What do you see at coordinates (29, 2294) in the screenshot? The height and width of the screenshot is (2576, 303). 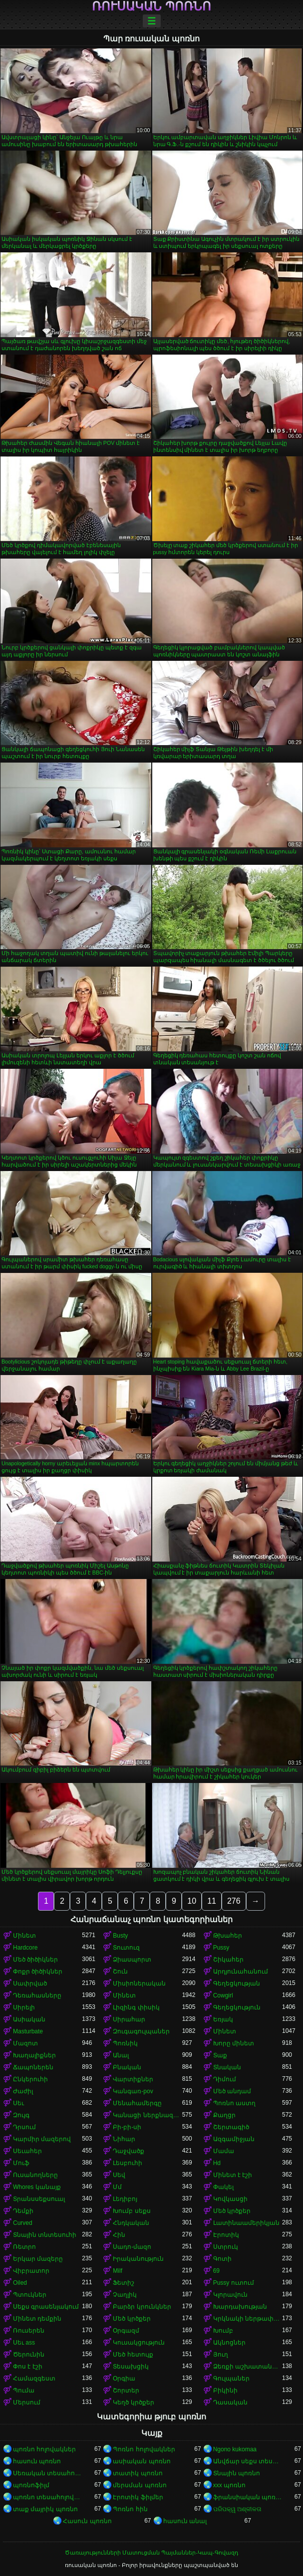 I see `Պտուկներ` at bounding box center [29, 2294].